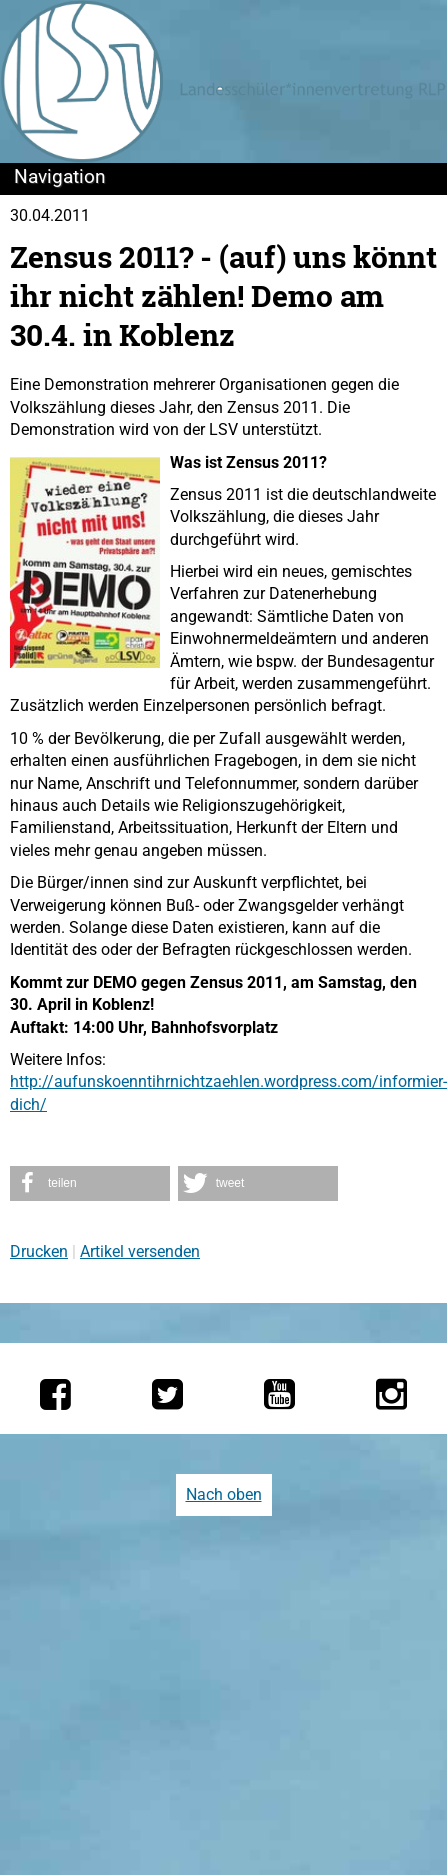 This screenshot has height=1875, width=447. What do you see at coordinates (140, 1251) in the screenshot?
I see `Artikel versenden` at bounding box center [140, 1251].